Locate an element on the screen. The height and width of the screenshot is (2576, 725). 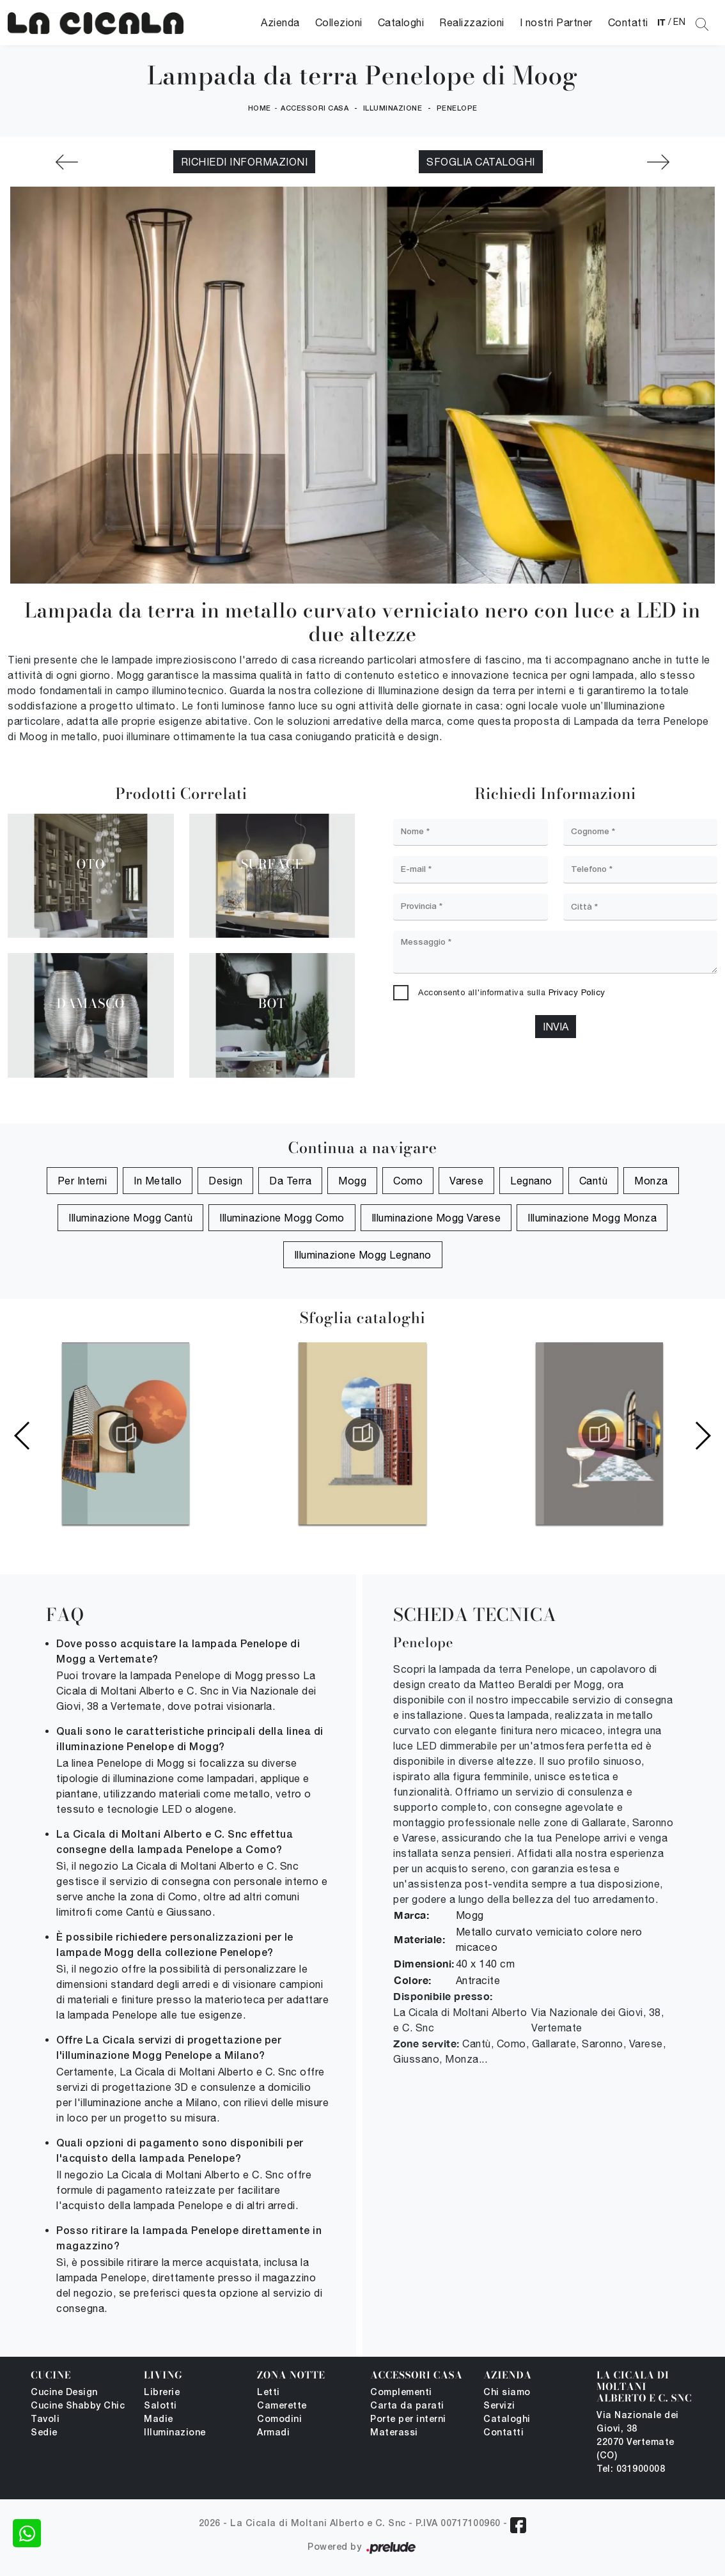
Tavoli is located at coordinates (45, 2420).